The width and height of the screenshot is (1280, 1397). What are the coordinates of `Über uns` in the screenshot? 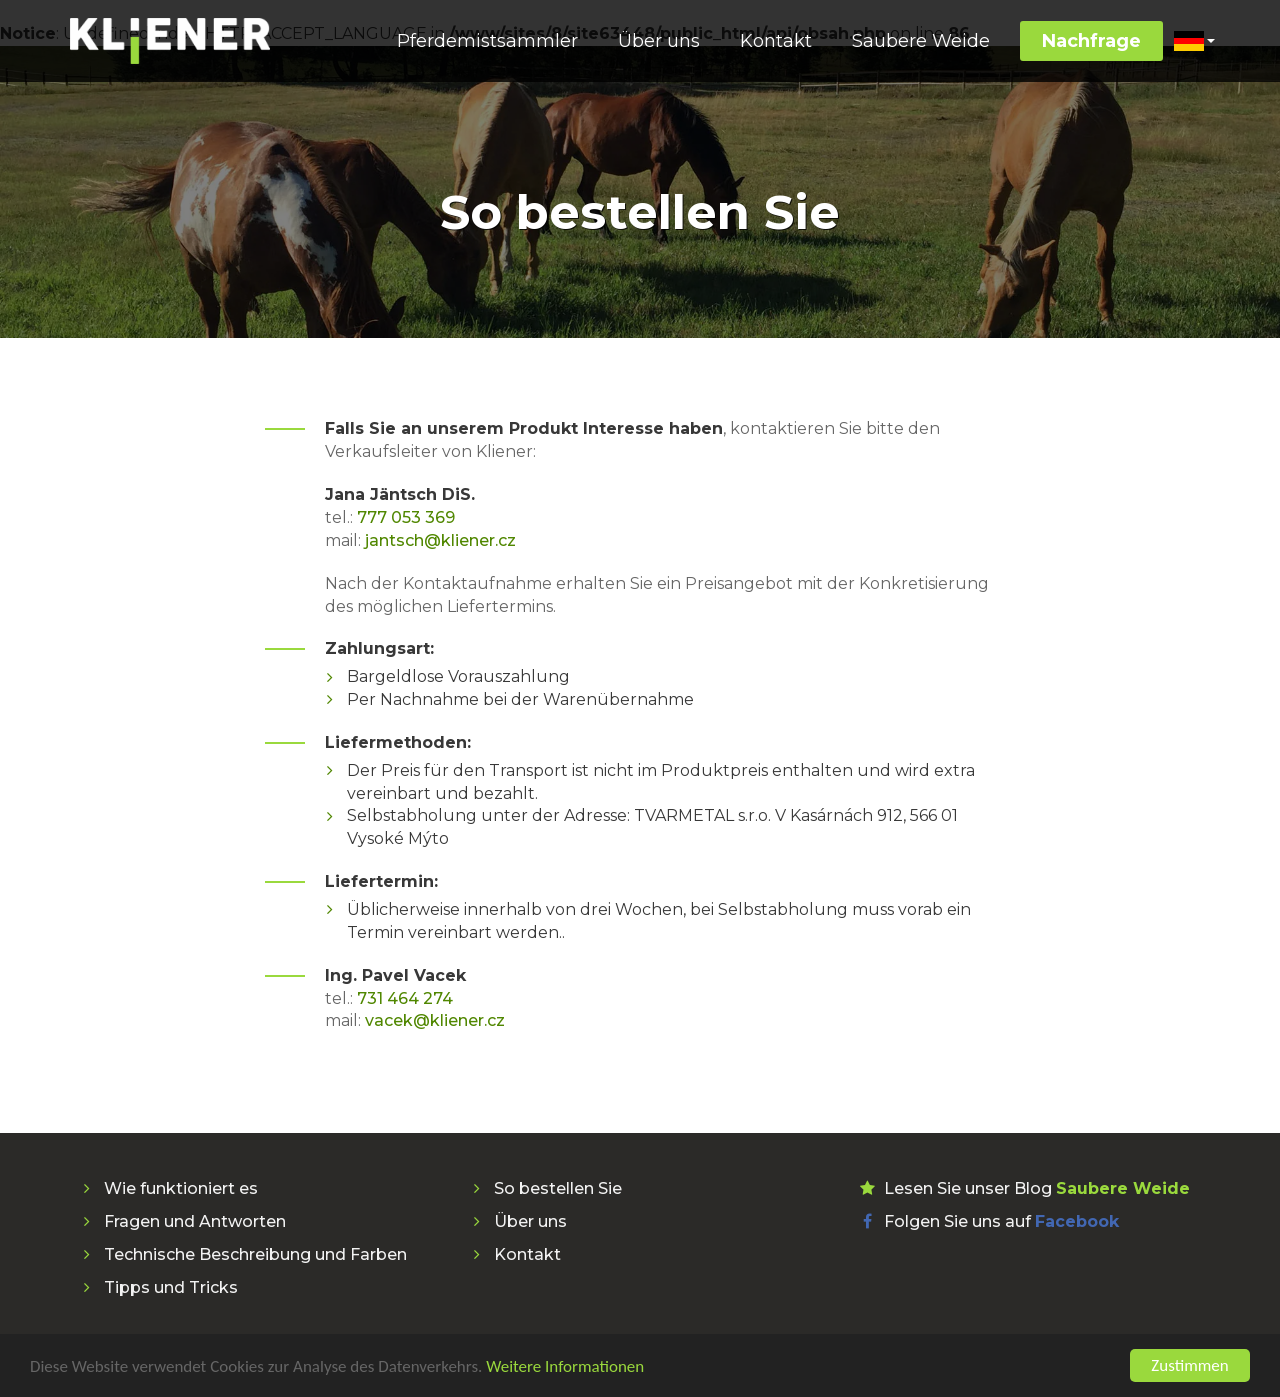 It's located at (659, 41).